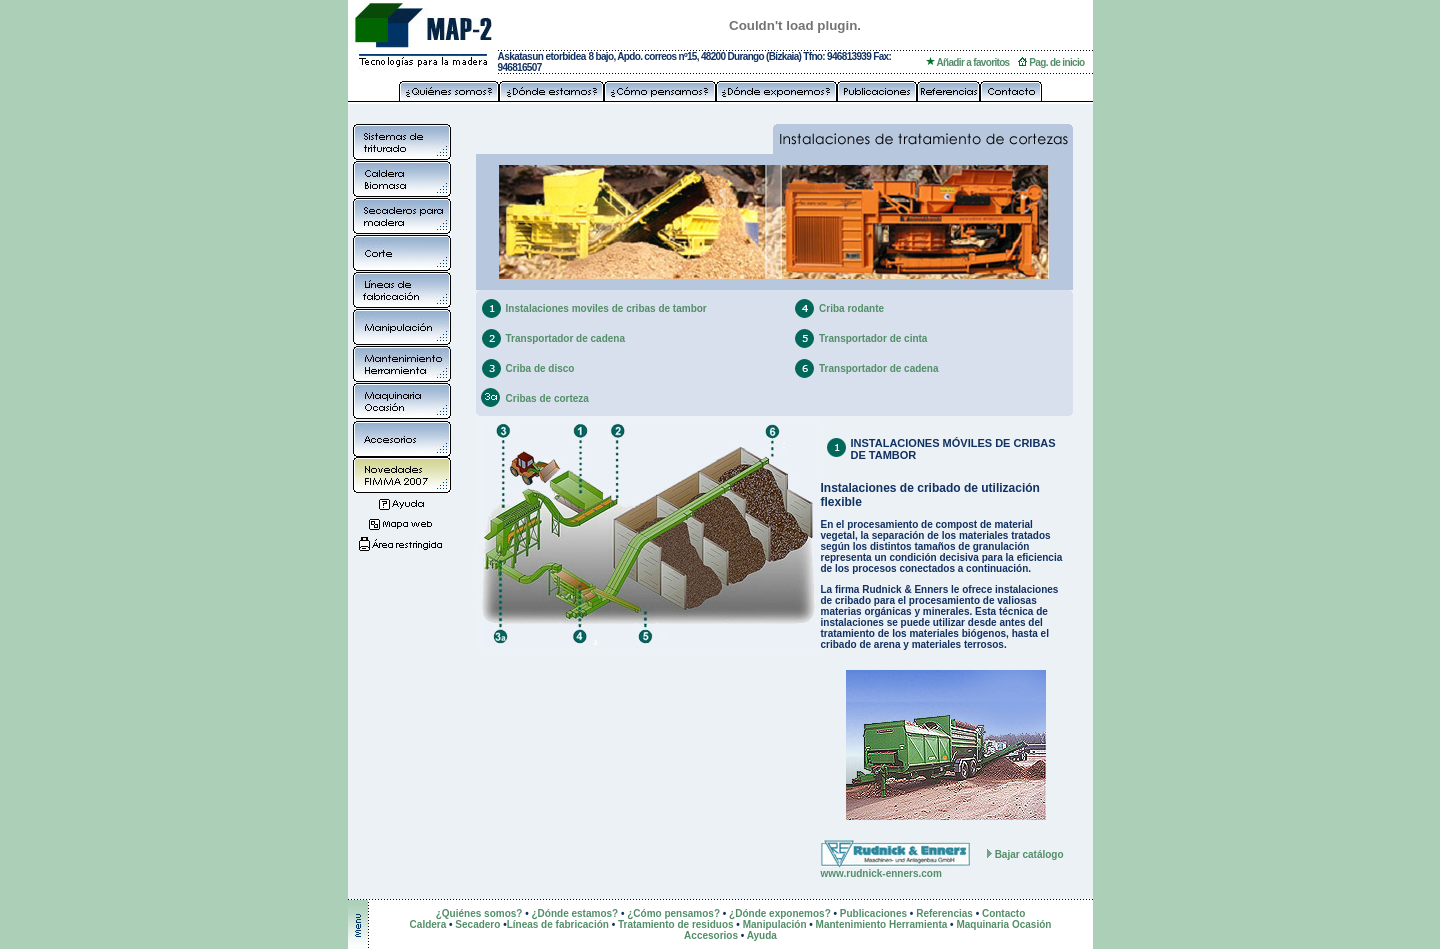 The height and width of the screenshot is (949, 1440). I want to click on Ayuda, so click(762, 935).